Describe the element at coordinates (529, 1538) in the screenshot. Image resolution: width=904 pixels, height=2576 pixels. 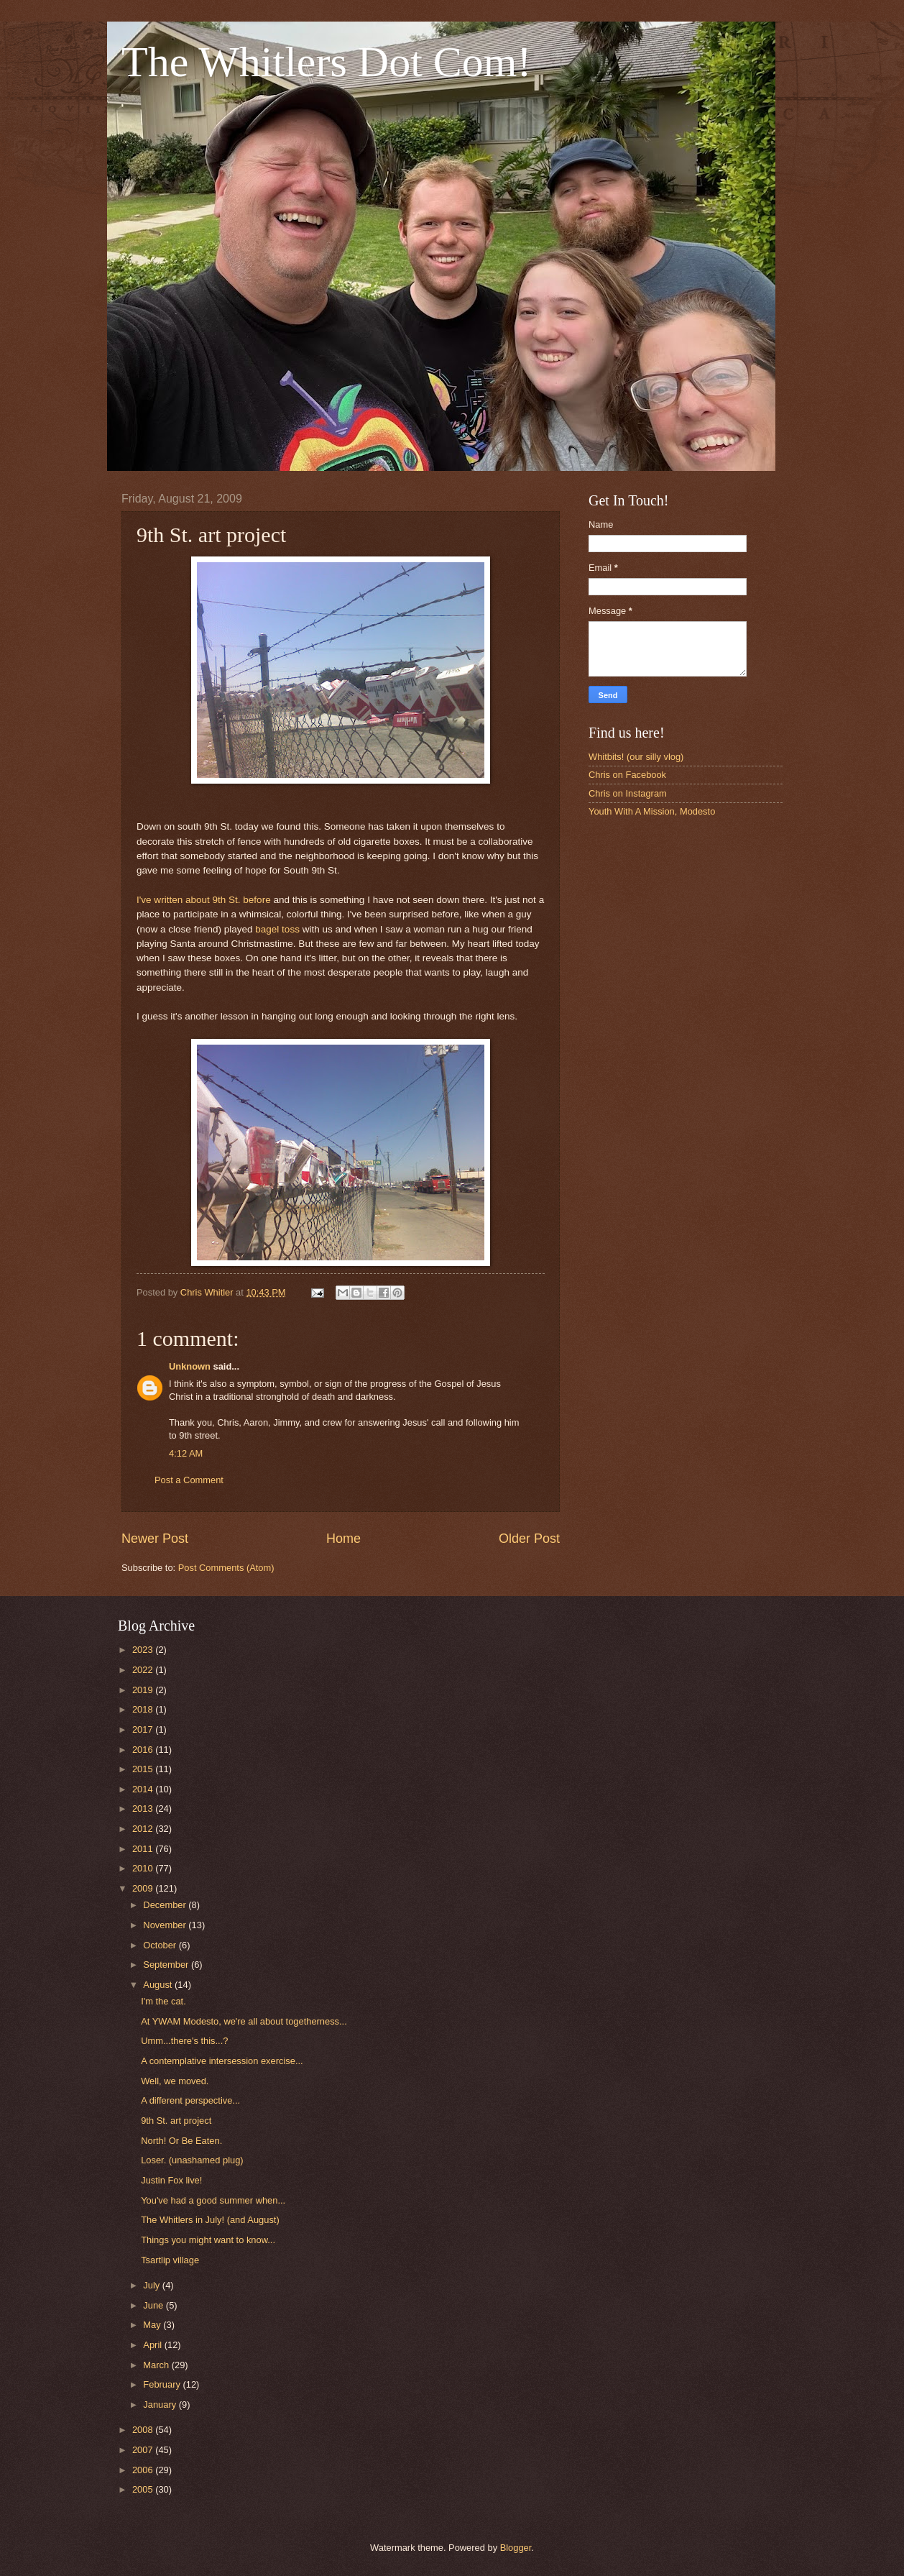
I see `Older Post` at that location.